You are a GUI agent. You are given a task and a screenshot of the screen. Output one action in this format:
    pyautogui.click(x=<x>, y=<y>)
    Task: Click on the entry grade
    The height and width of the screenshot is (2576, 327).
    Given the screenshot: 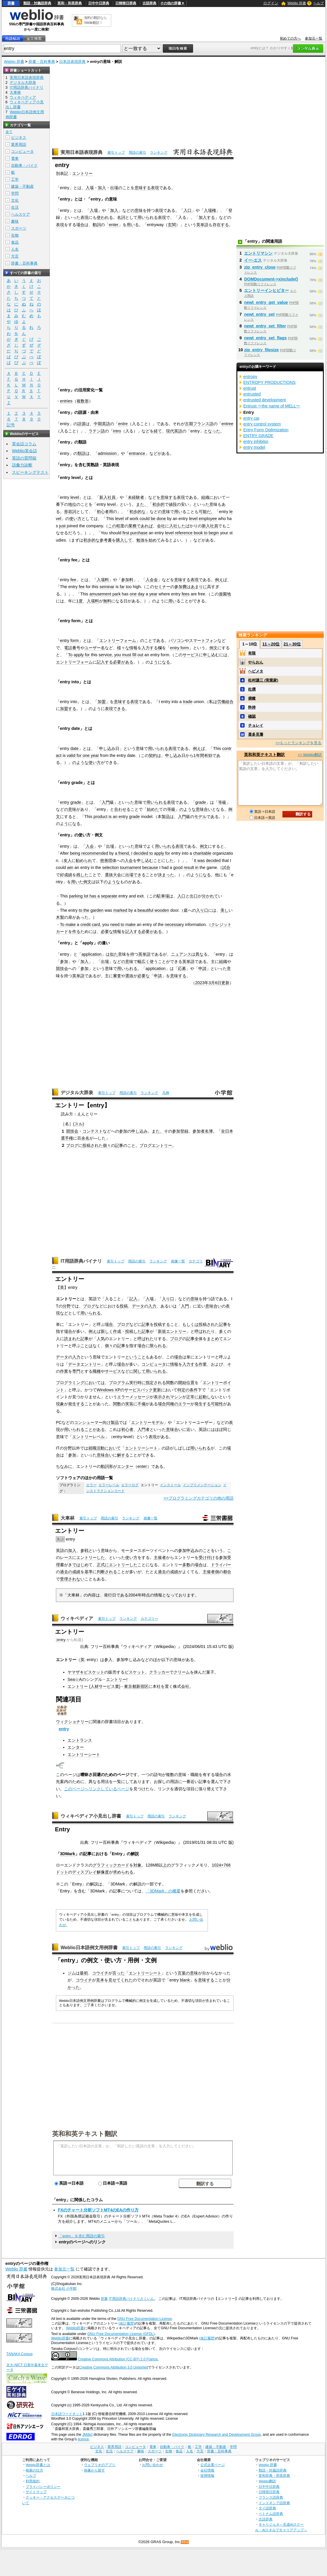 What is the action you would take?
    pyautogui.click(x=70, y=802)
    